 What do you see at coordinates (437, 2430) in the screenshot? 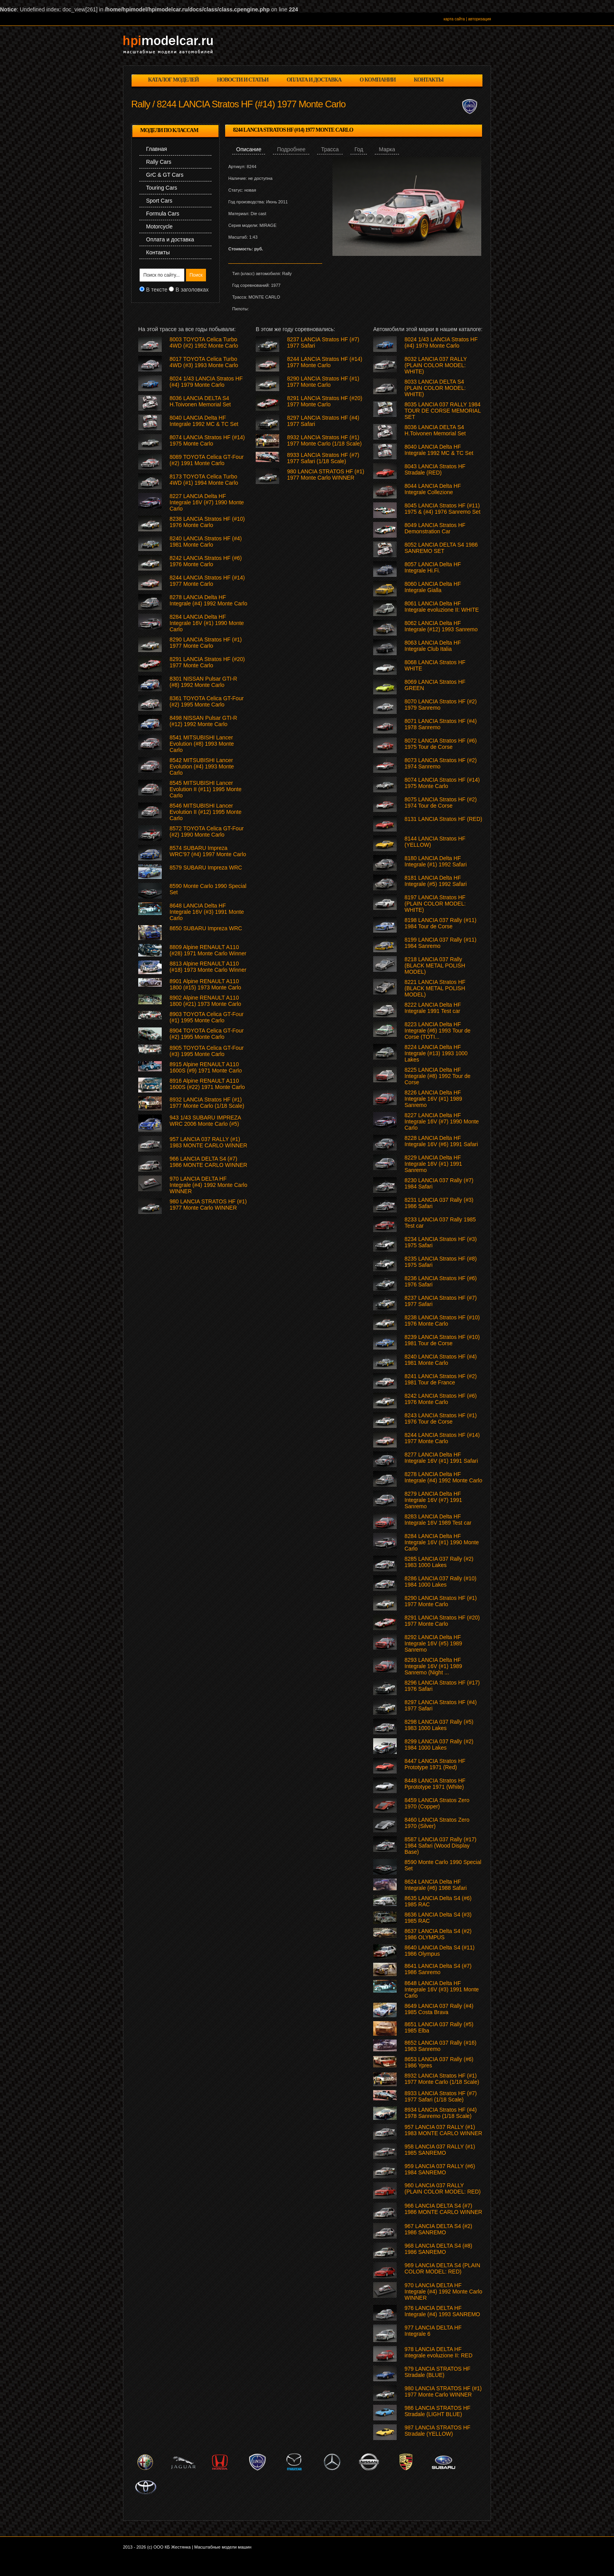
I see `987 LANCIA STRATOS HF Stradale (YELLOW)` at bounding box center [437, 2430].